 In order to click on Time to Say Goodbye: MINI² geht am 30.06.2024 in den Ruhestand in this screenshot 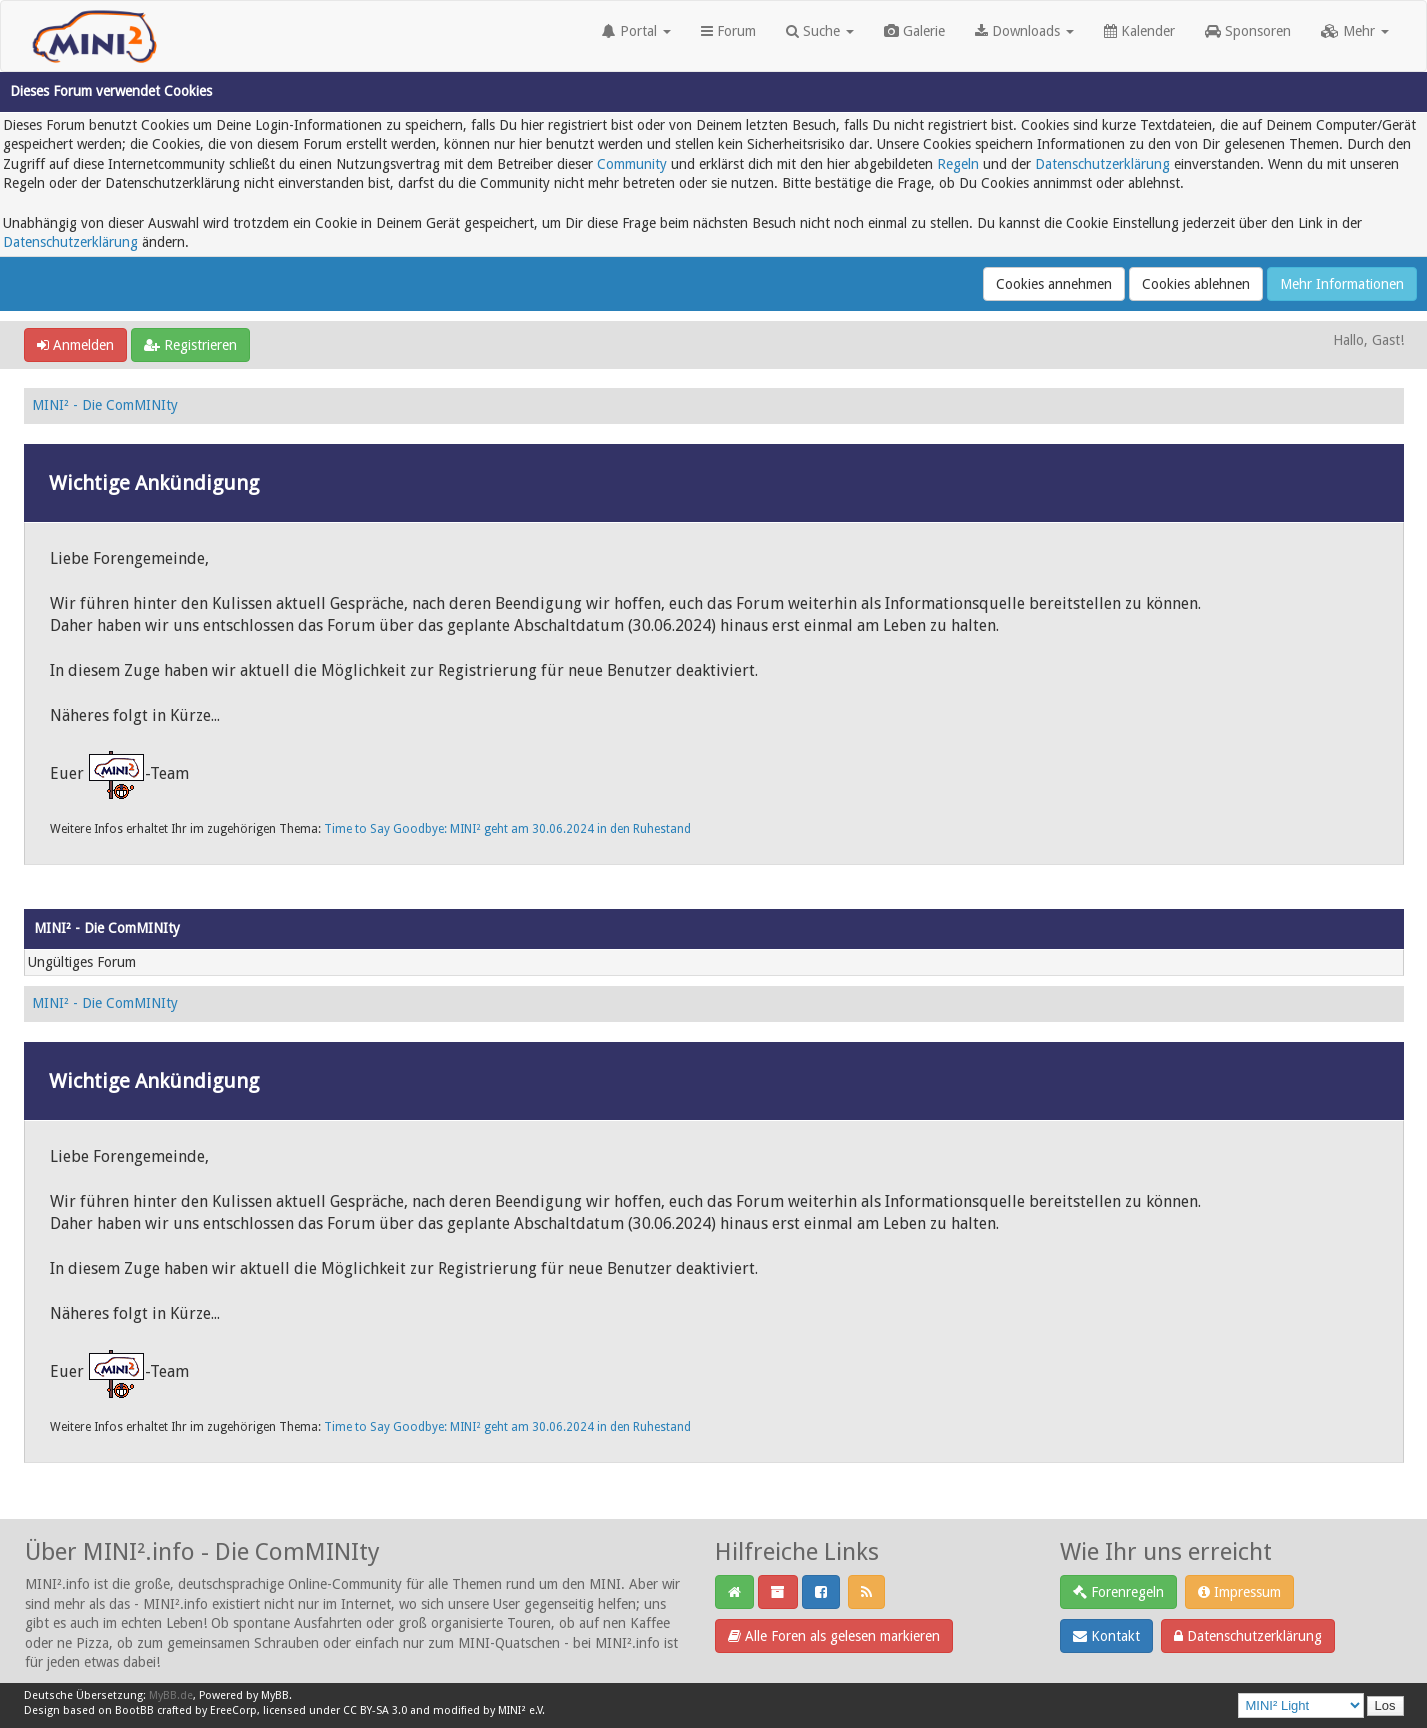, I will do `click(507, 829)`.